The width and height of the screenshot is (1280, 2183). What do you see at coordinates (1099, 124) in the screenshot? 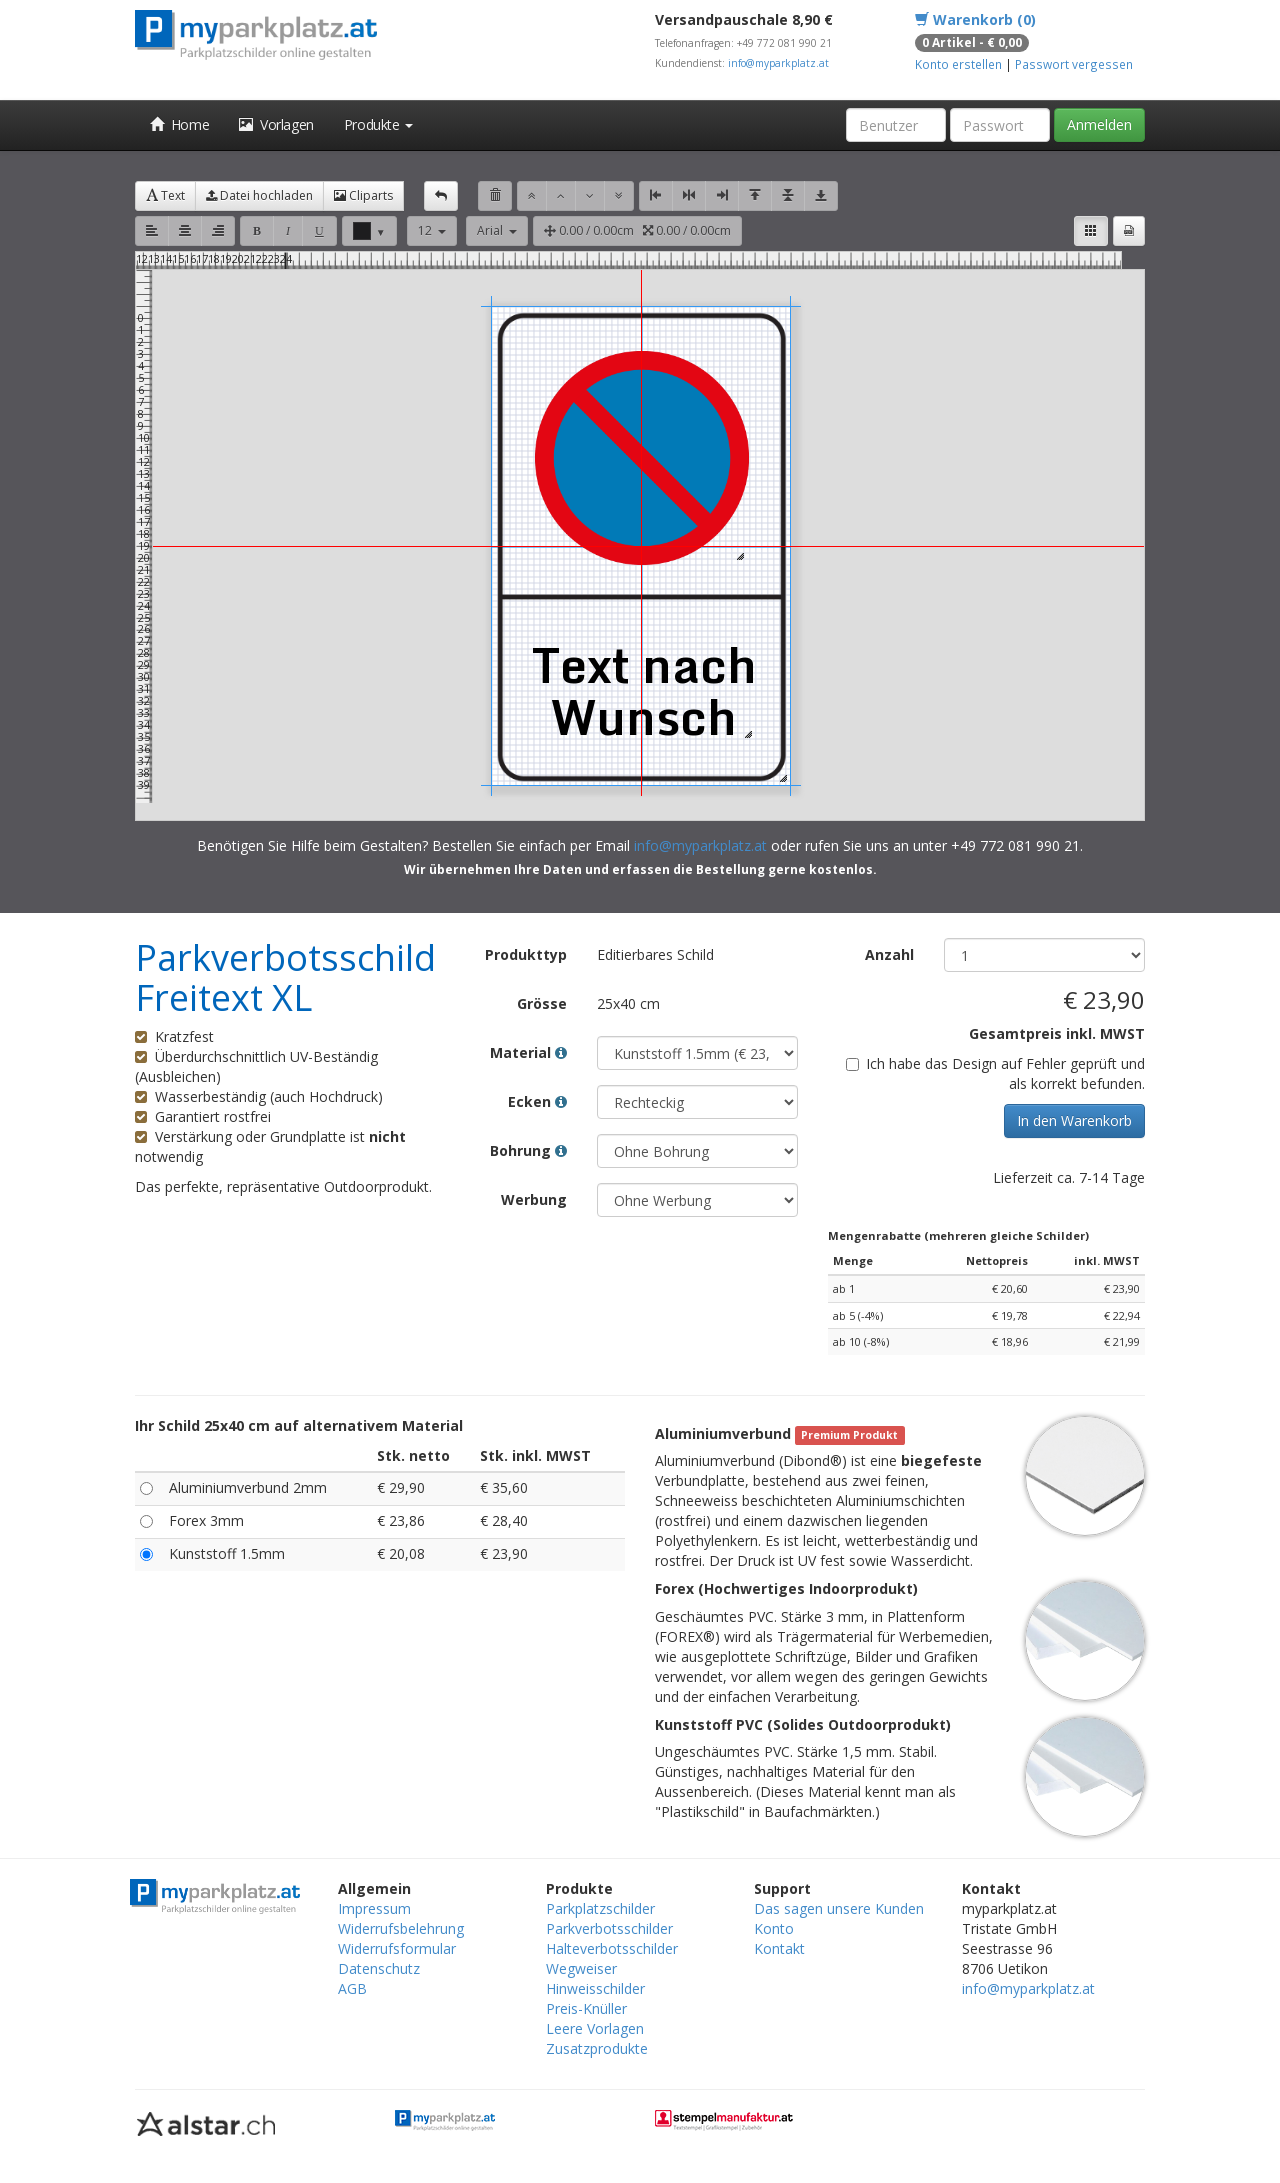
I see `Anmelden` at bounding box center [1099, 124].